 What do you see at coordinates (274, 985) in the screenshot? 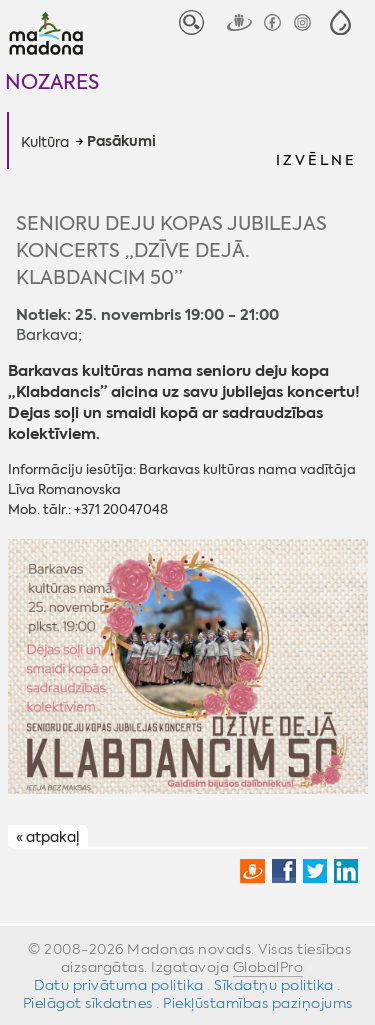
I see `Sīkdatņu politika` at bounding box center [274, 985].